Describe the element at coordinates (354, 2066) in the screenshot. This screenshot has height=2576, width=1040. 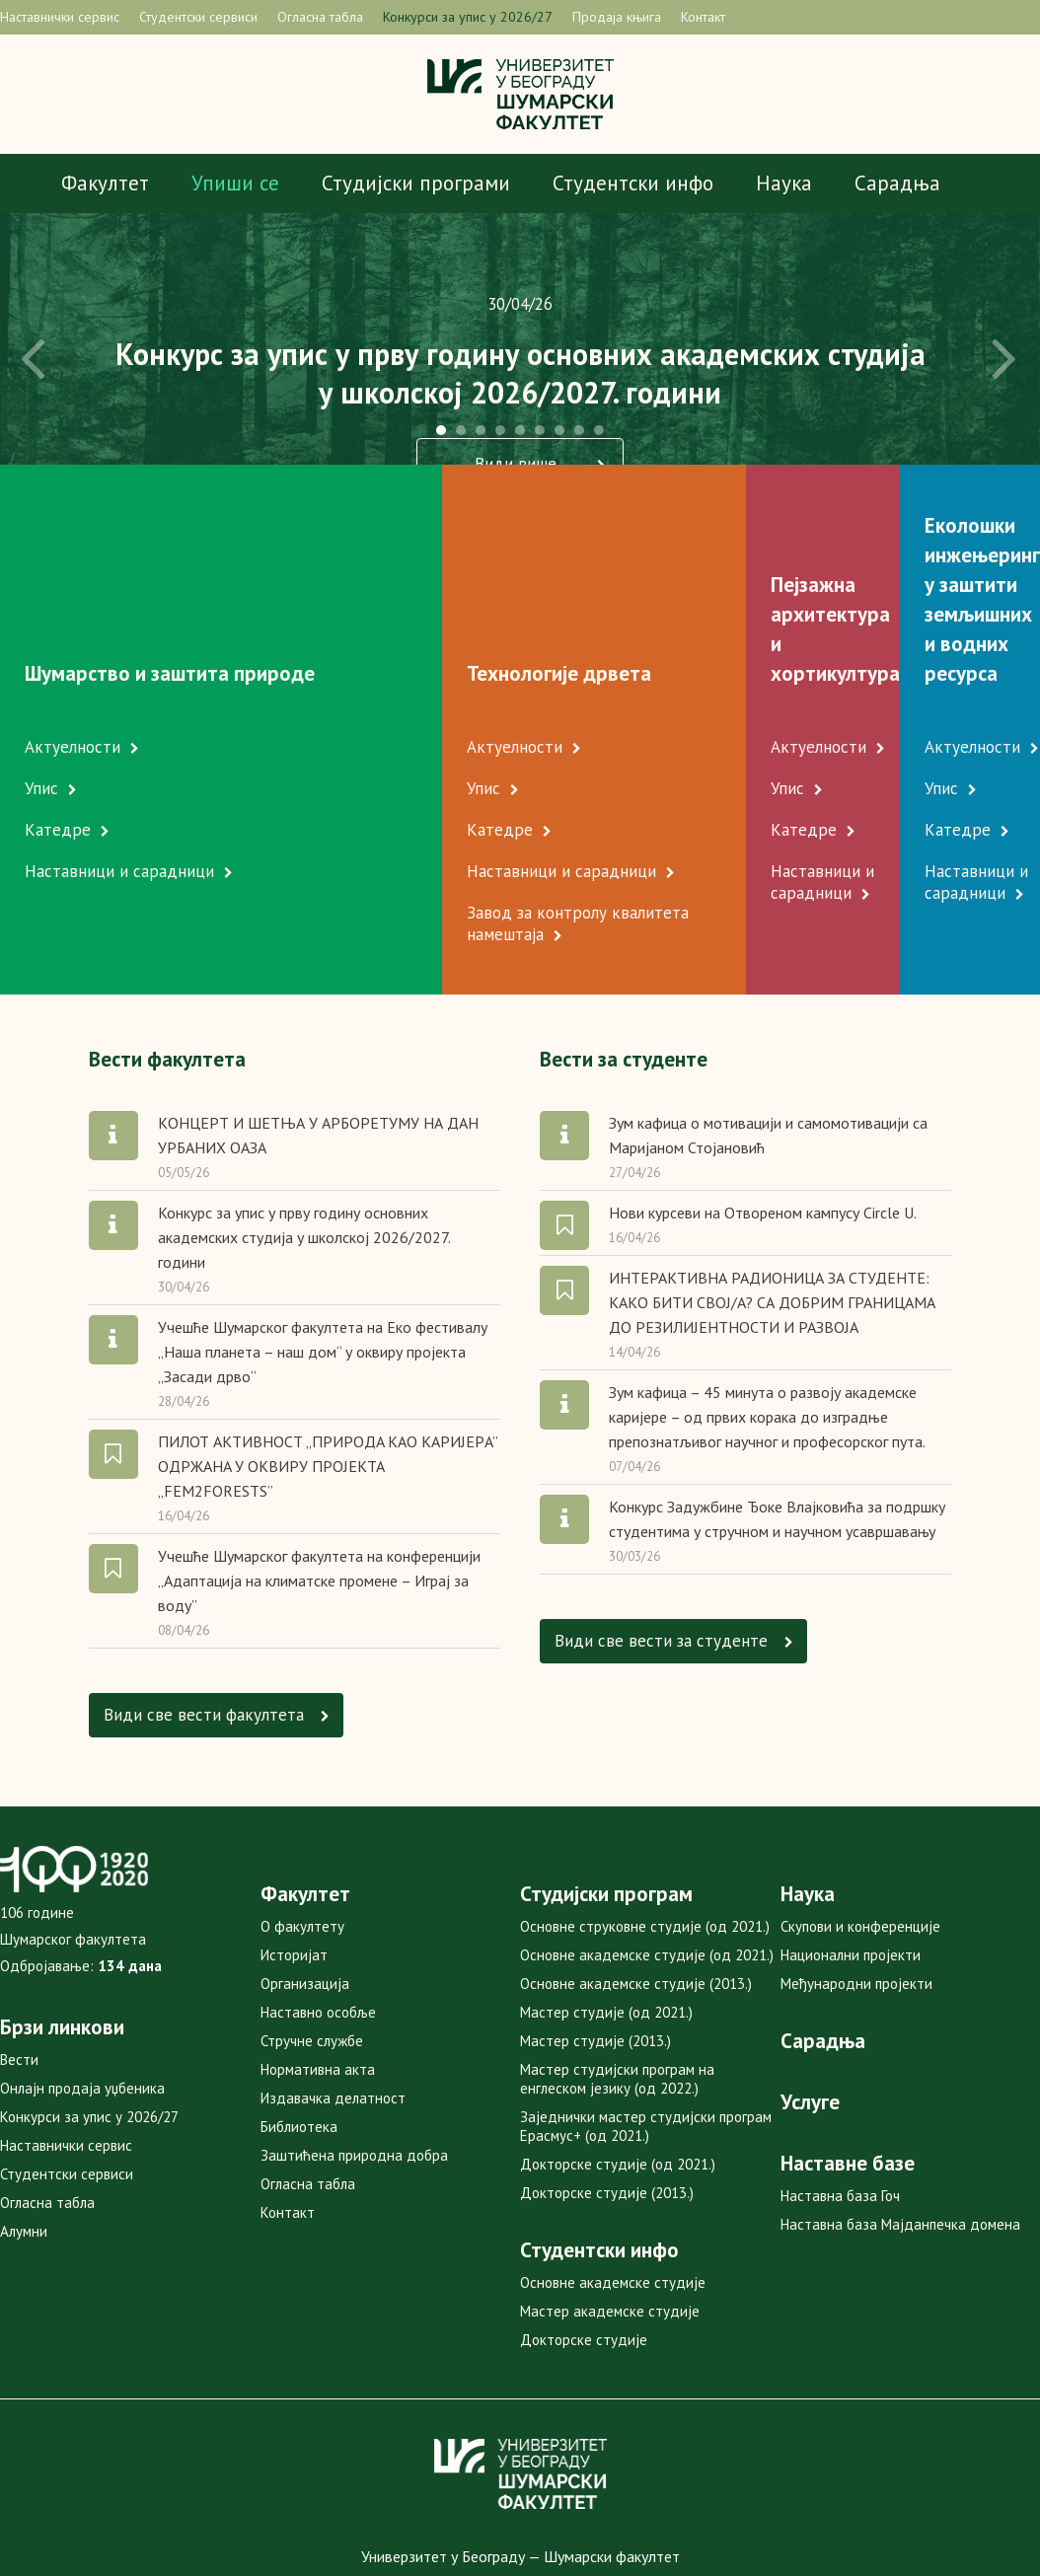
I see `Заштићена природна добра` at that location.